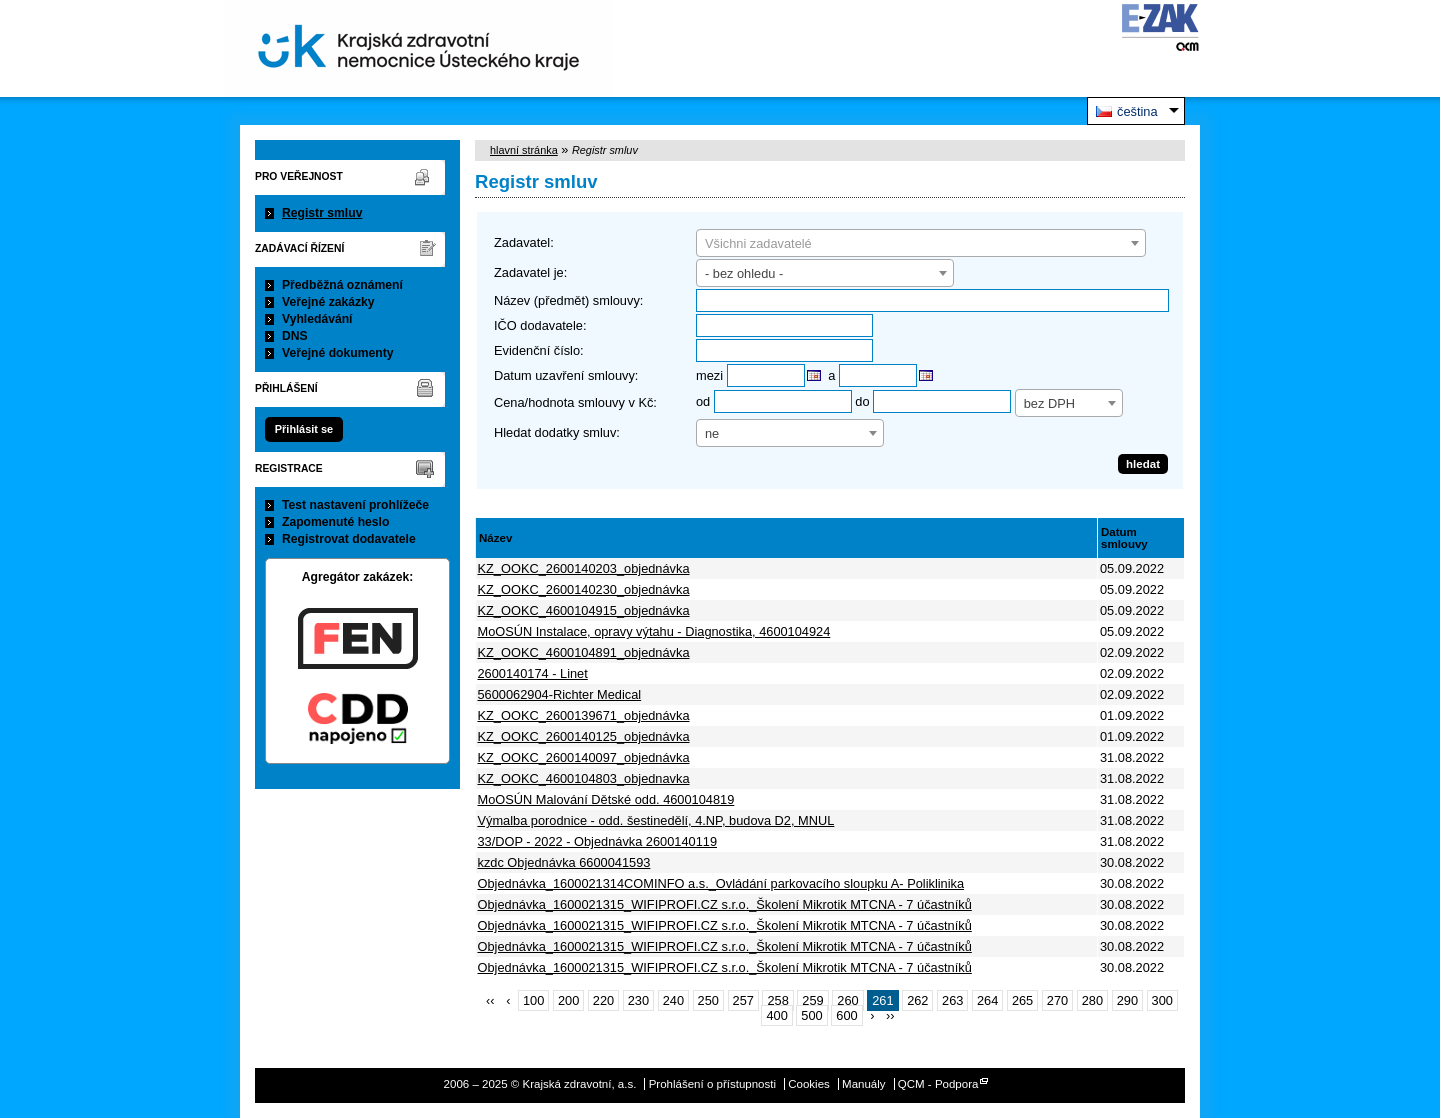 The image size is (1440, 1118). I want to click on MoOSÚN Instalace, opravy výtahu - Diagnostika, 4600104924, so click(654, 631).